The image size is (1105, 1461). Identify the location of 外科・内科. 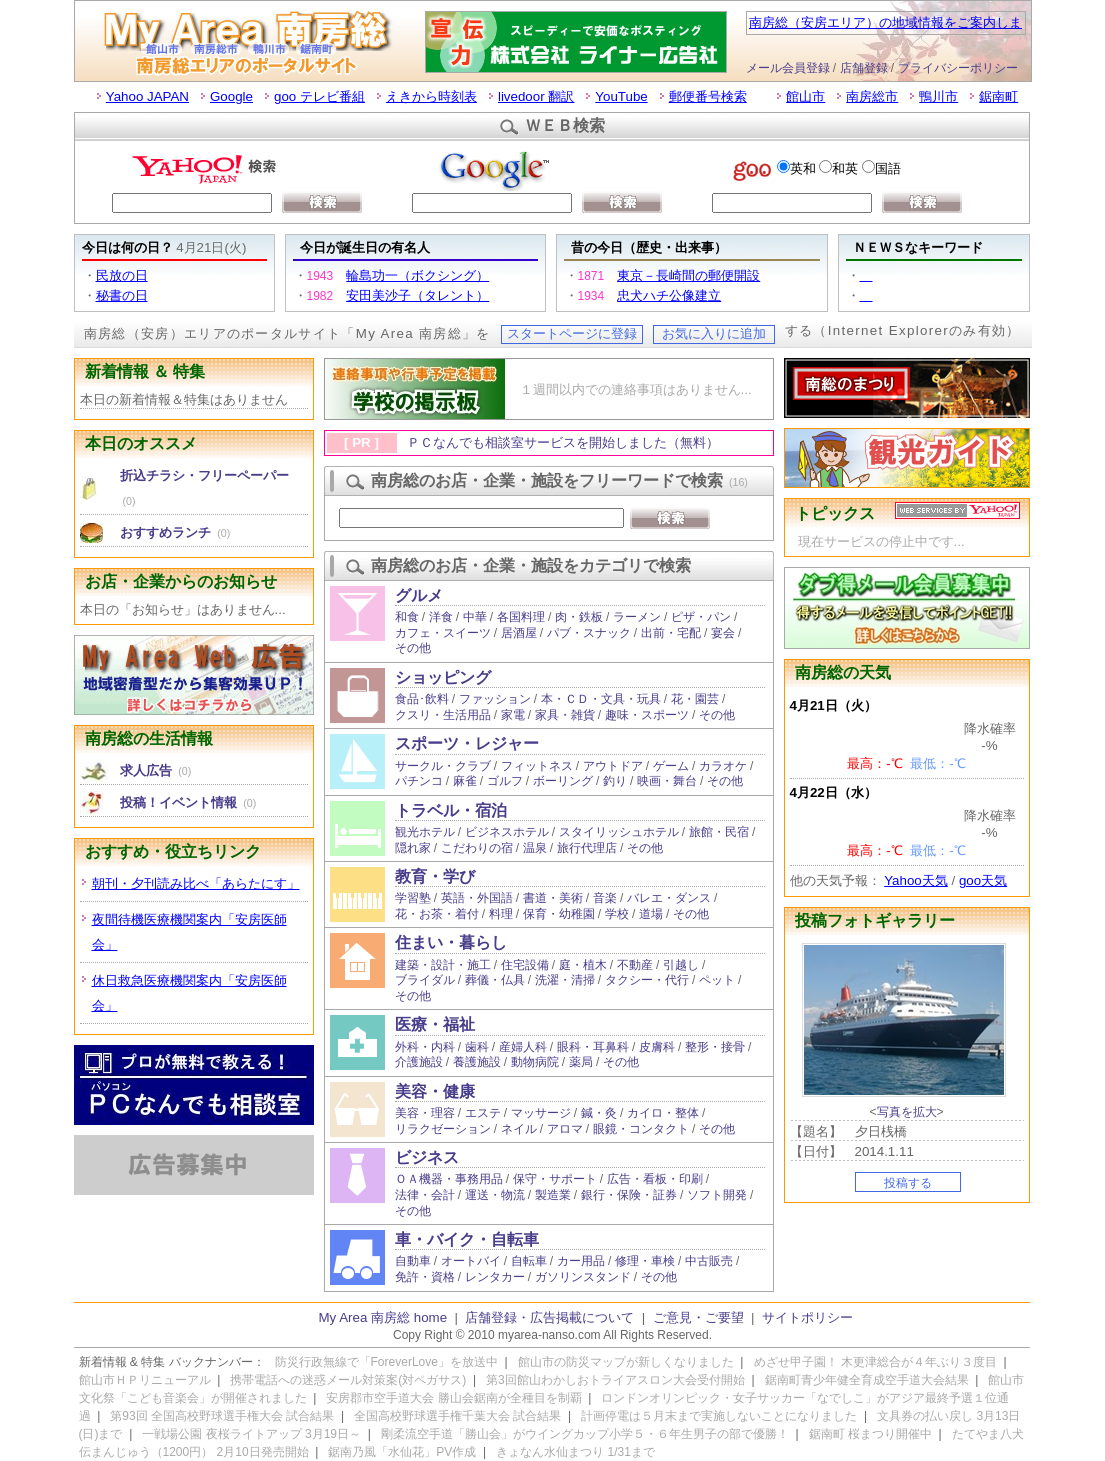
(425, 1047).